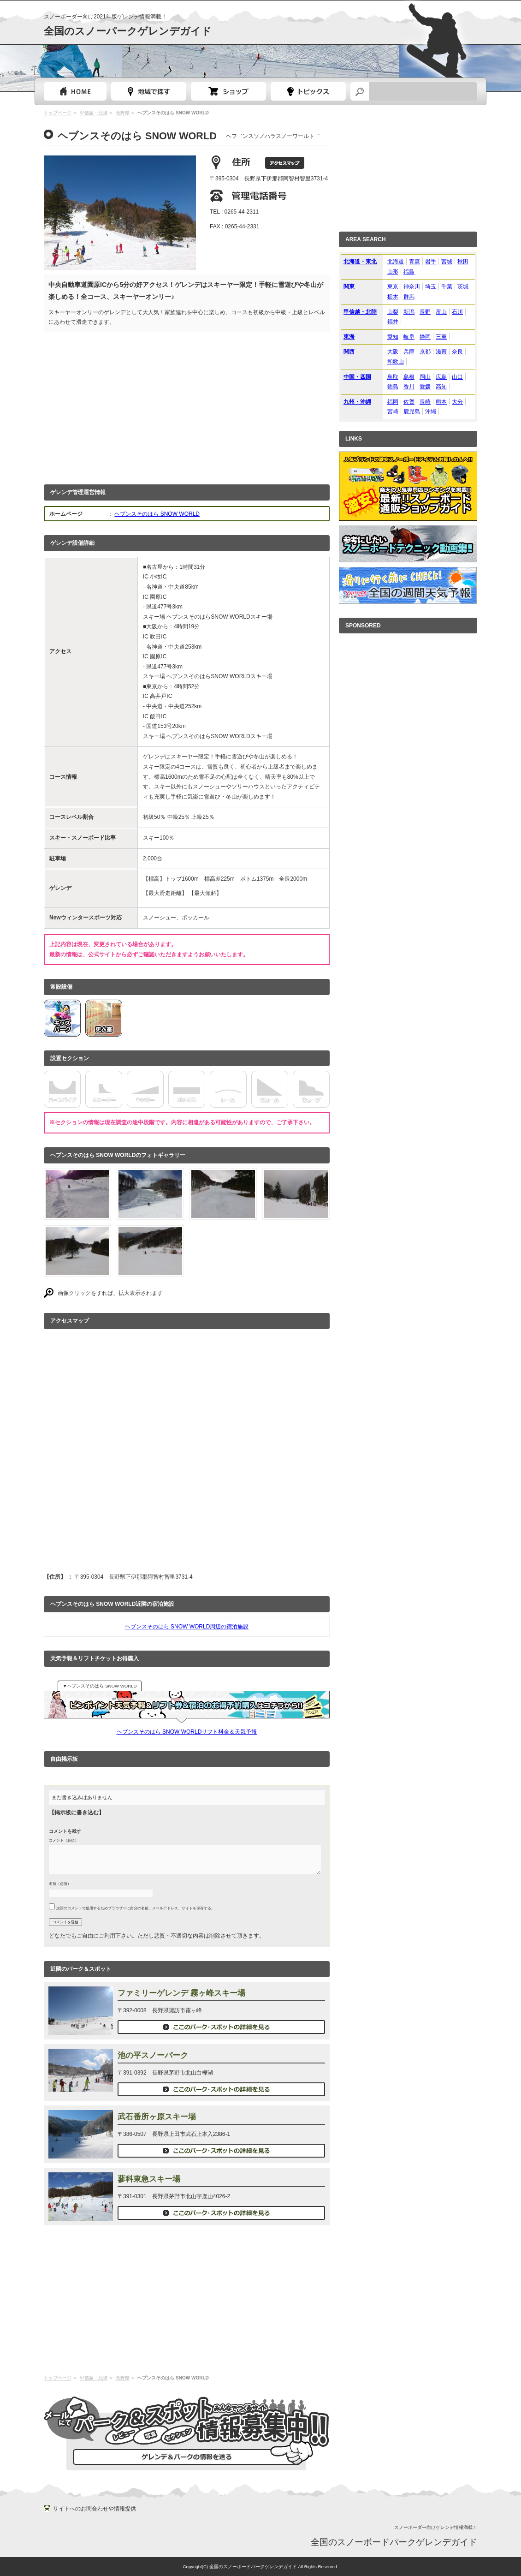 The image size is (521, 2576). What do you see at coordinates (395, 261) in the screenshot?
I see `北海道` at bounding box center [395, 261].